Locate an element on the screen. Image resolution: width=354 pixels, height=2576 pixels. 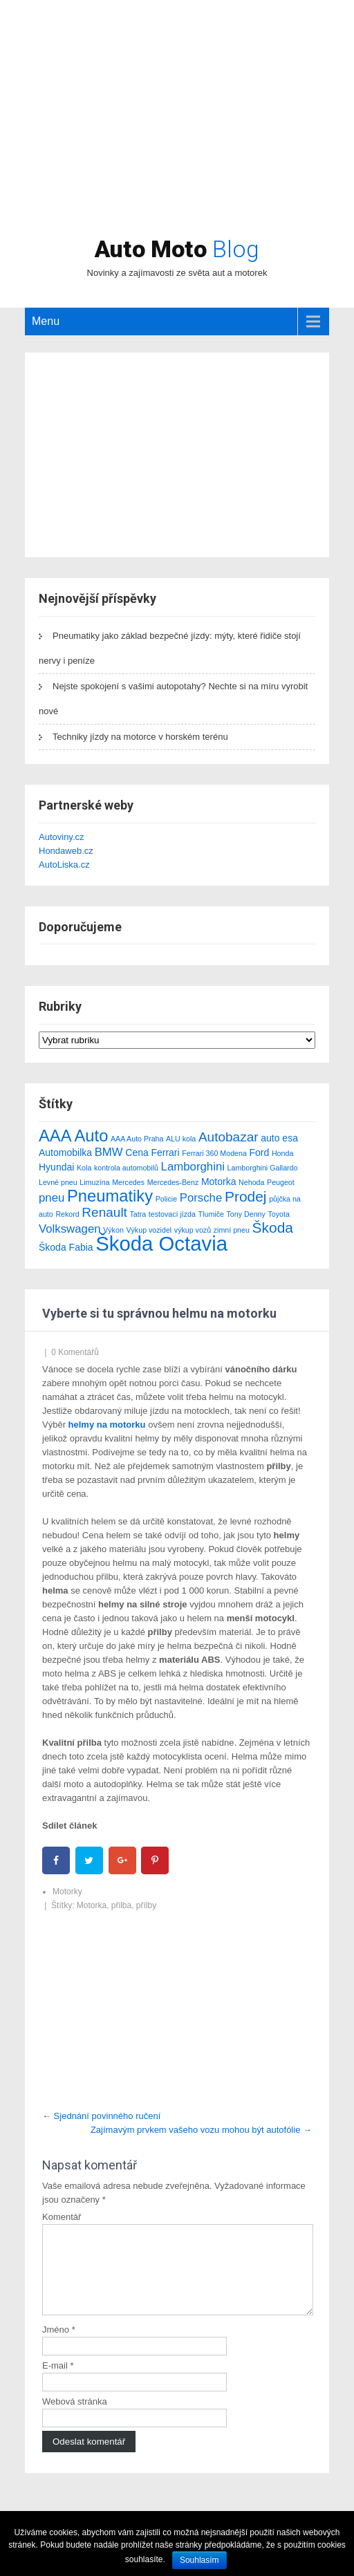
Pneumatiky is located at coordinates (110, 1195).